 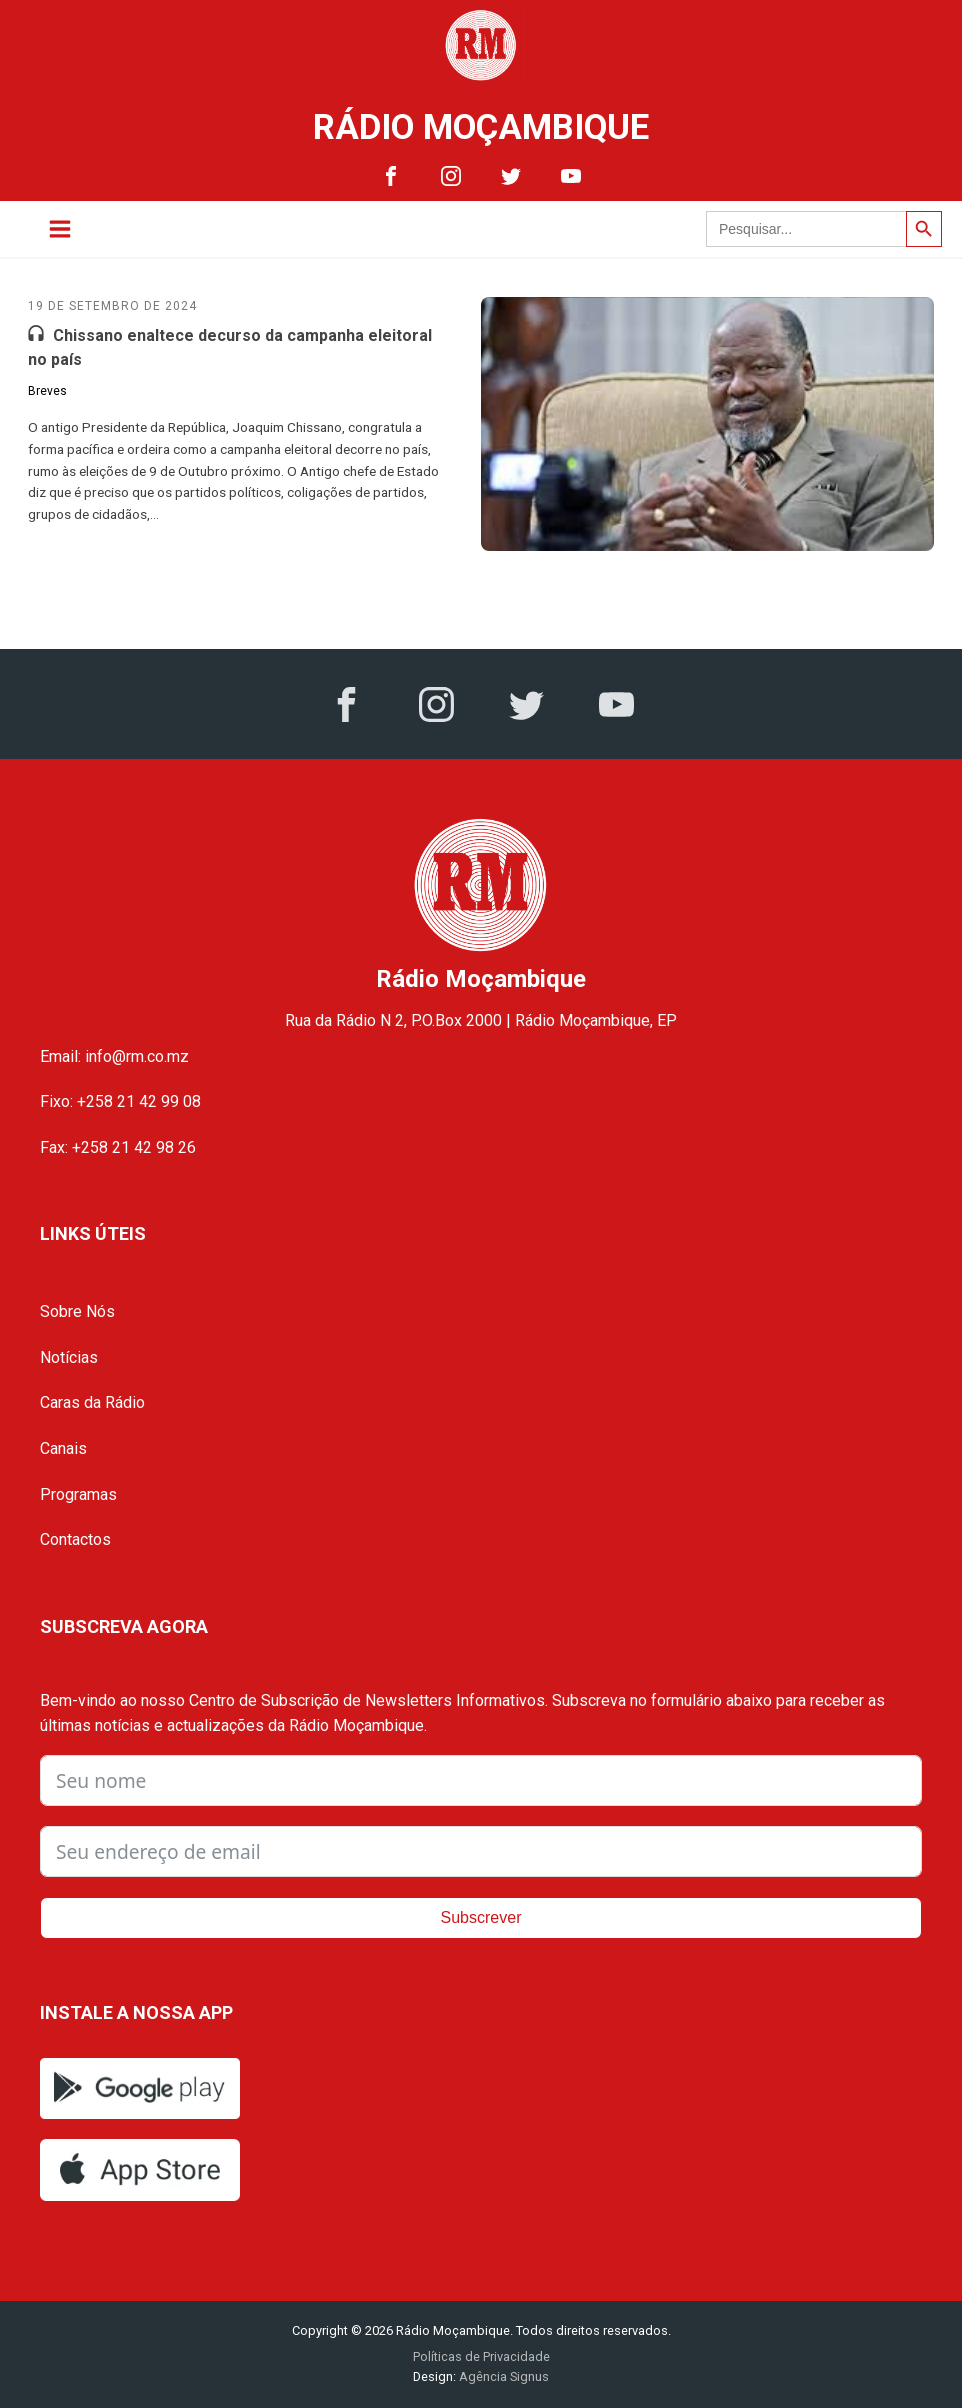 What do you see at coordinates (230, 347) in the screenshot?
I see `Chissano enaltece decurso da campanha eleitoral no país` at bounding box center [230, 347].